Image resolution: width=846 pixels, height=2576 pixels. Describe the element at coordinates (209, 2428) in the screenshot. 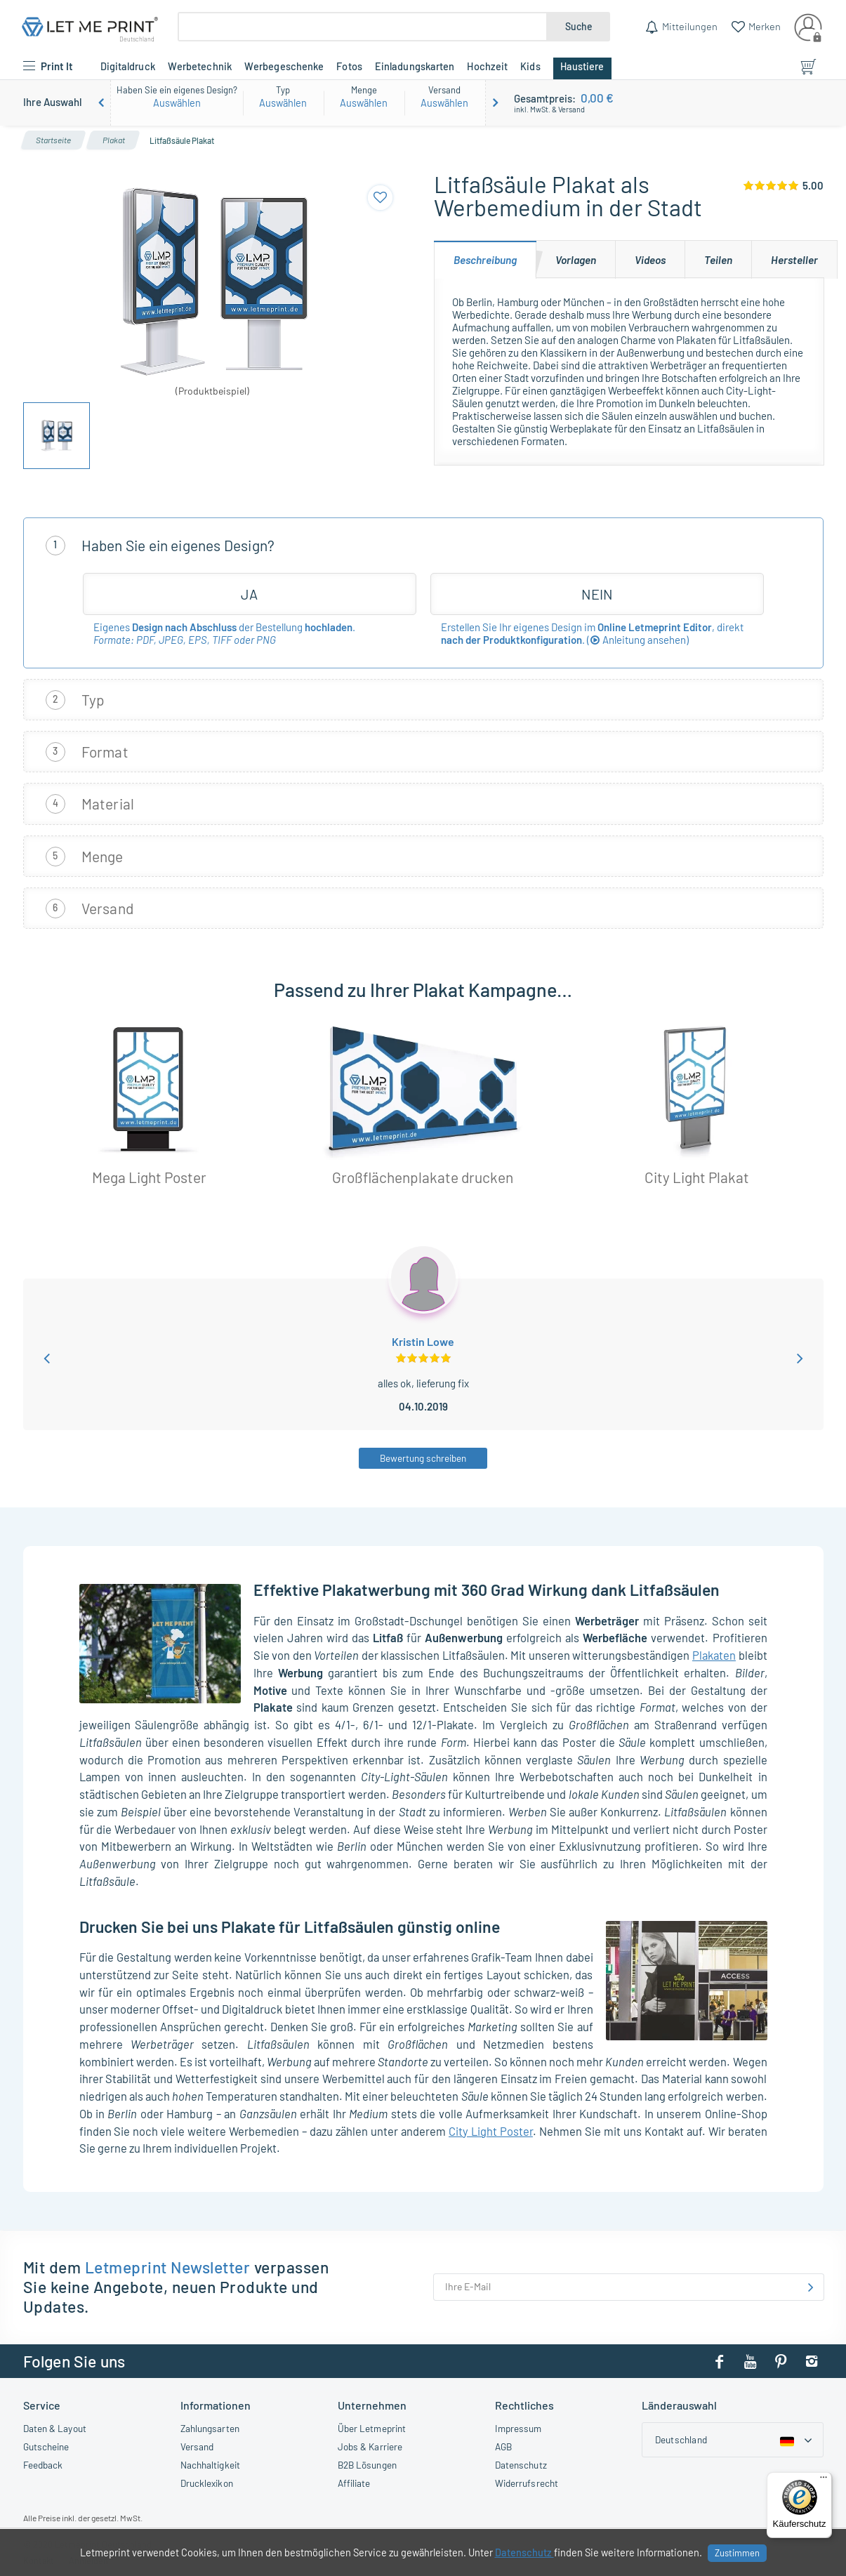

I see `Zahlungsarten` at that location.